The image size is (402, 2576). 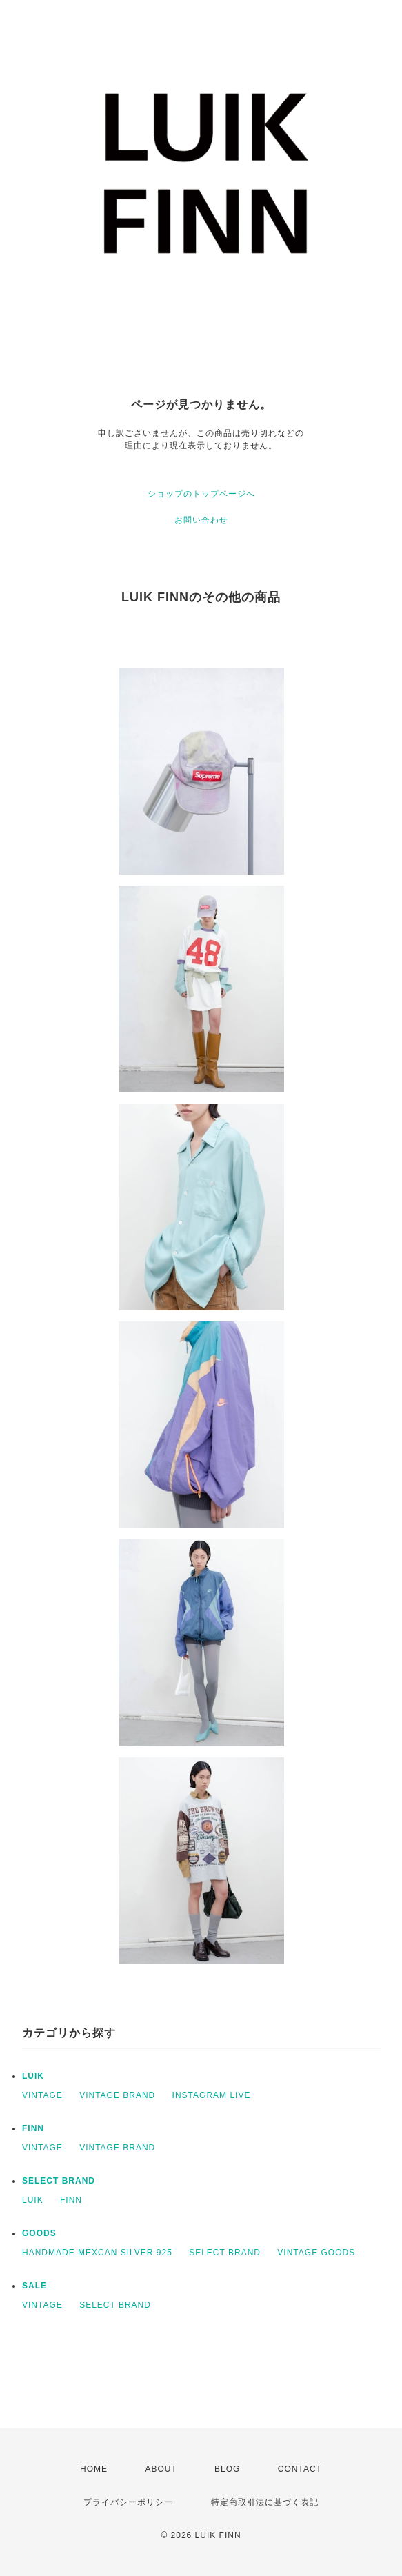 I want to click on VINTAGE GOODS, so click(x=316, y=2252).